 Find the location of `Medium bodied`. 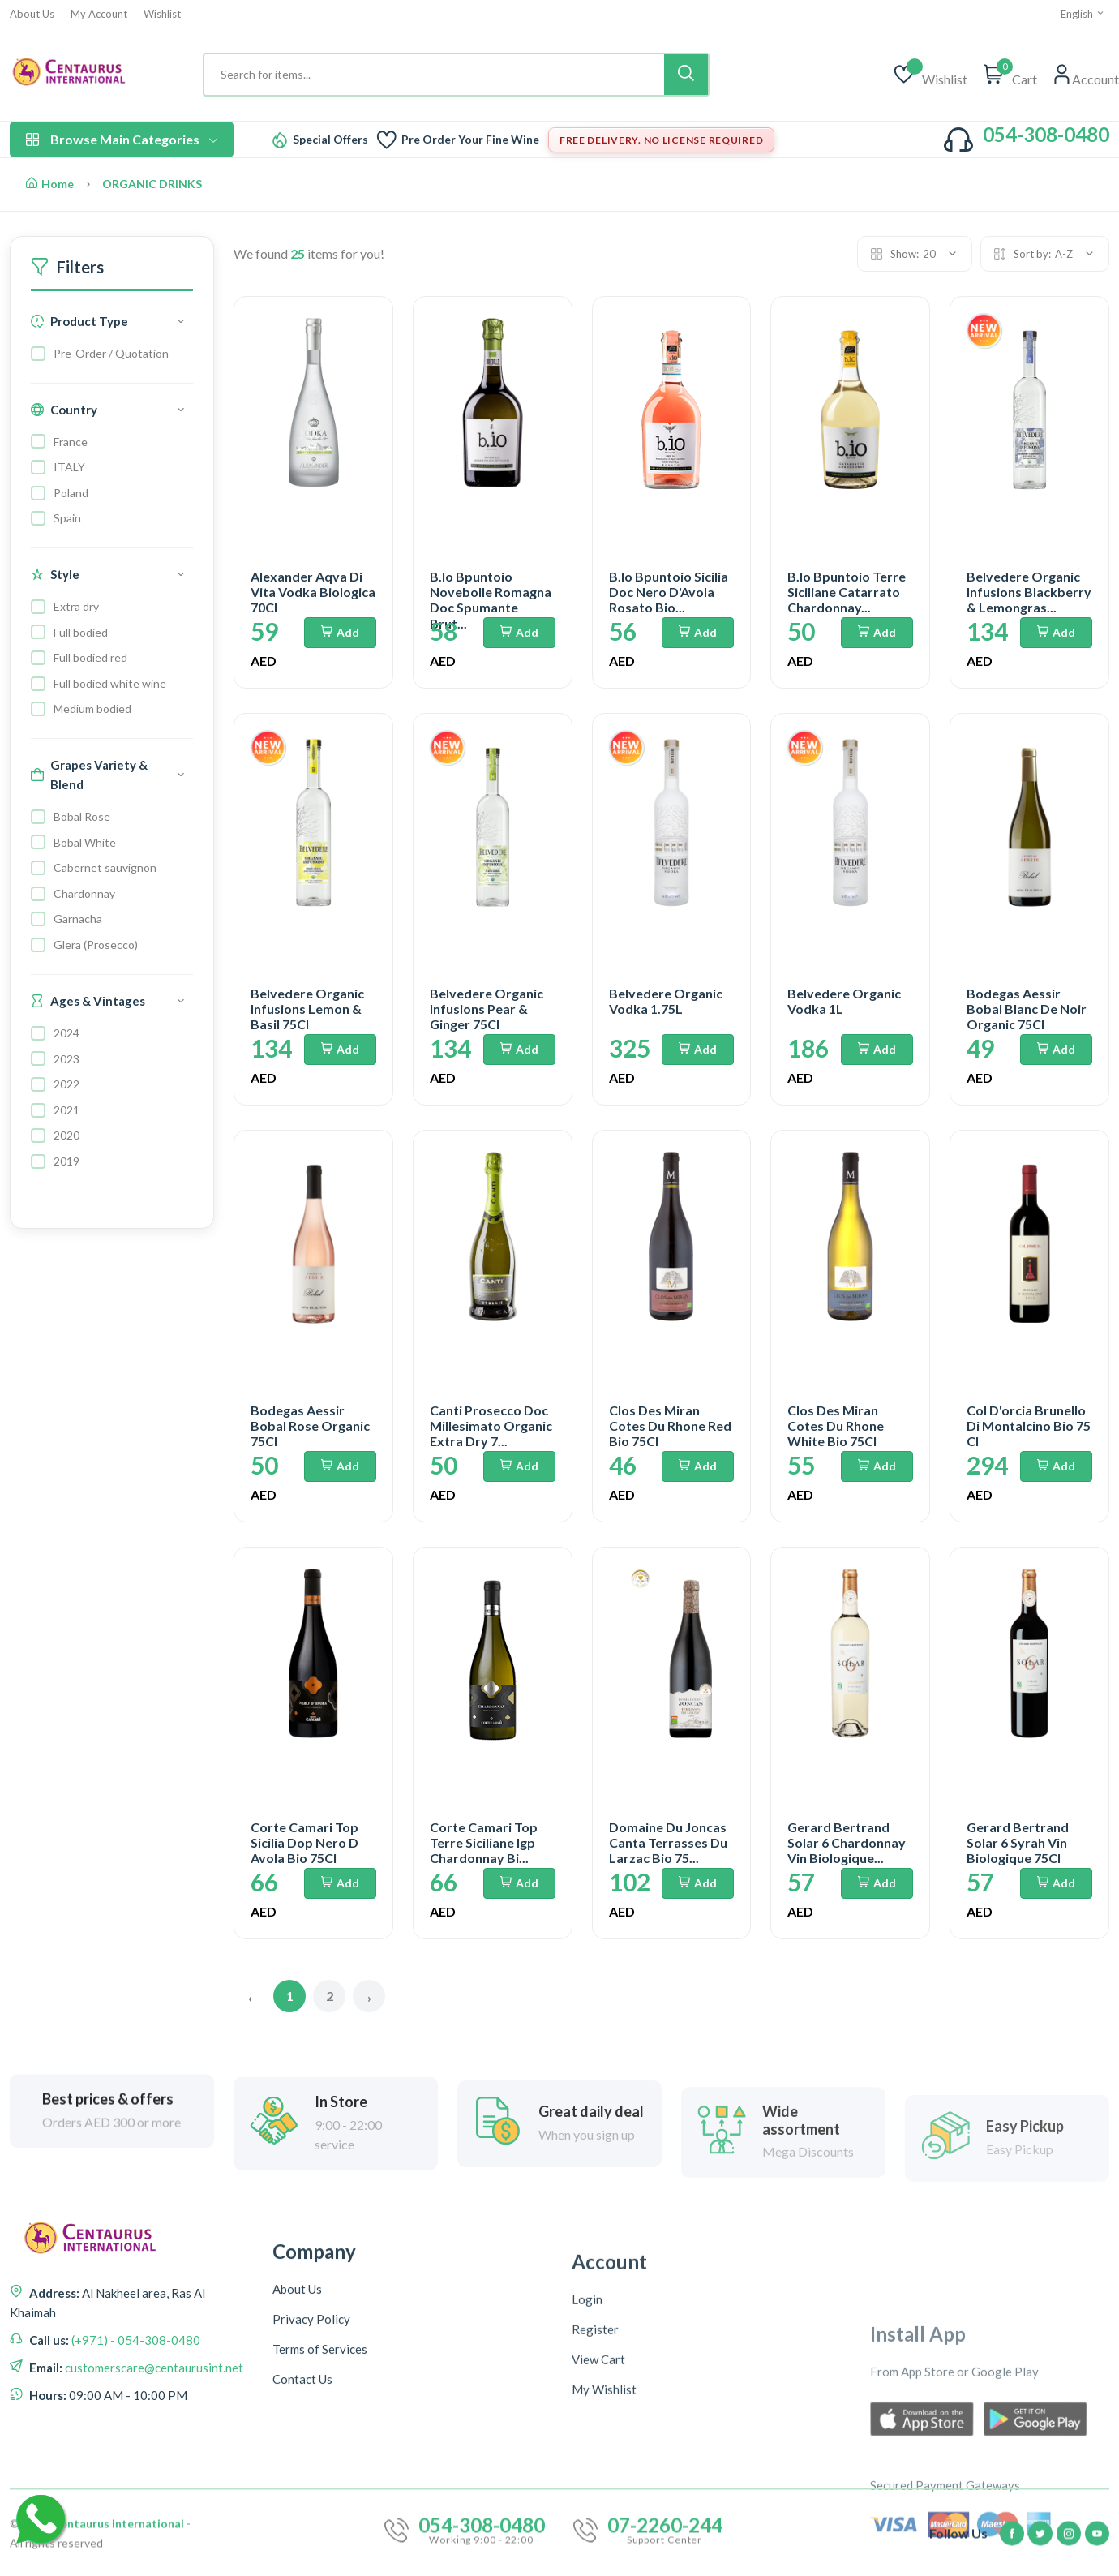

Medium bodied is located at coordinates (92, 708).